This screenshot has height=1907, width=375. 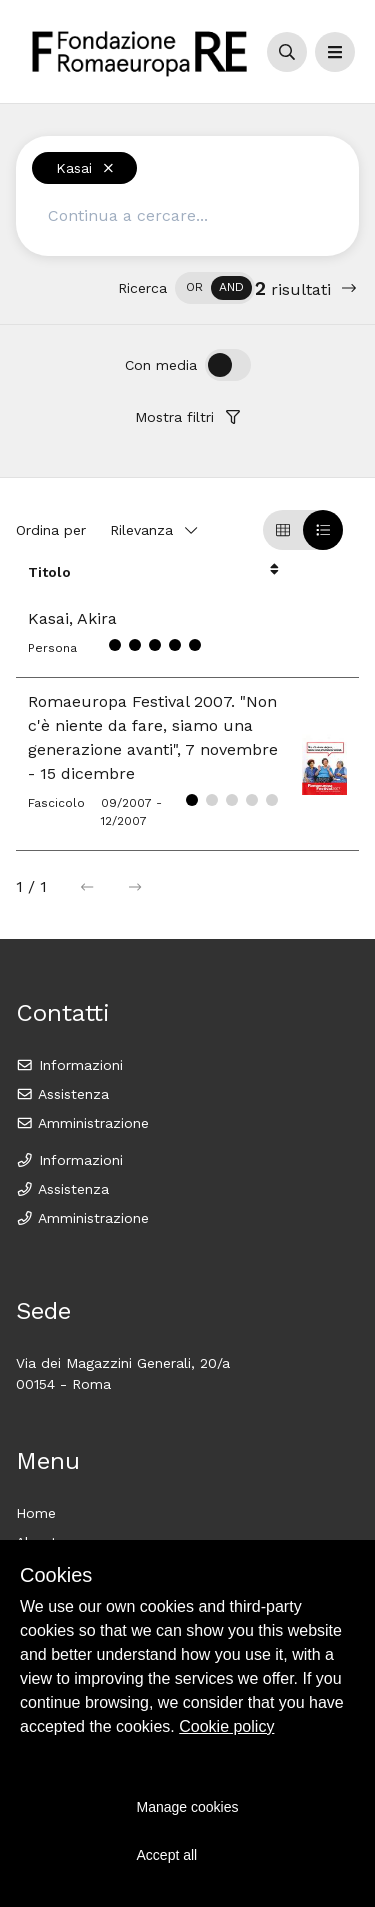 I want to click on Cookie policy, so click(x=226, y=1726).